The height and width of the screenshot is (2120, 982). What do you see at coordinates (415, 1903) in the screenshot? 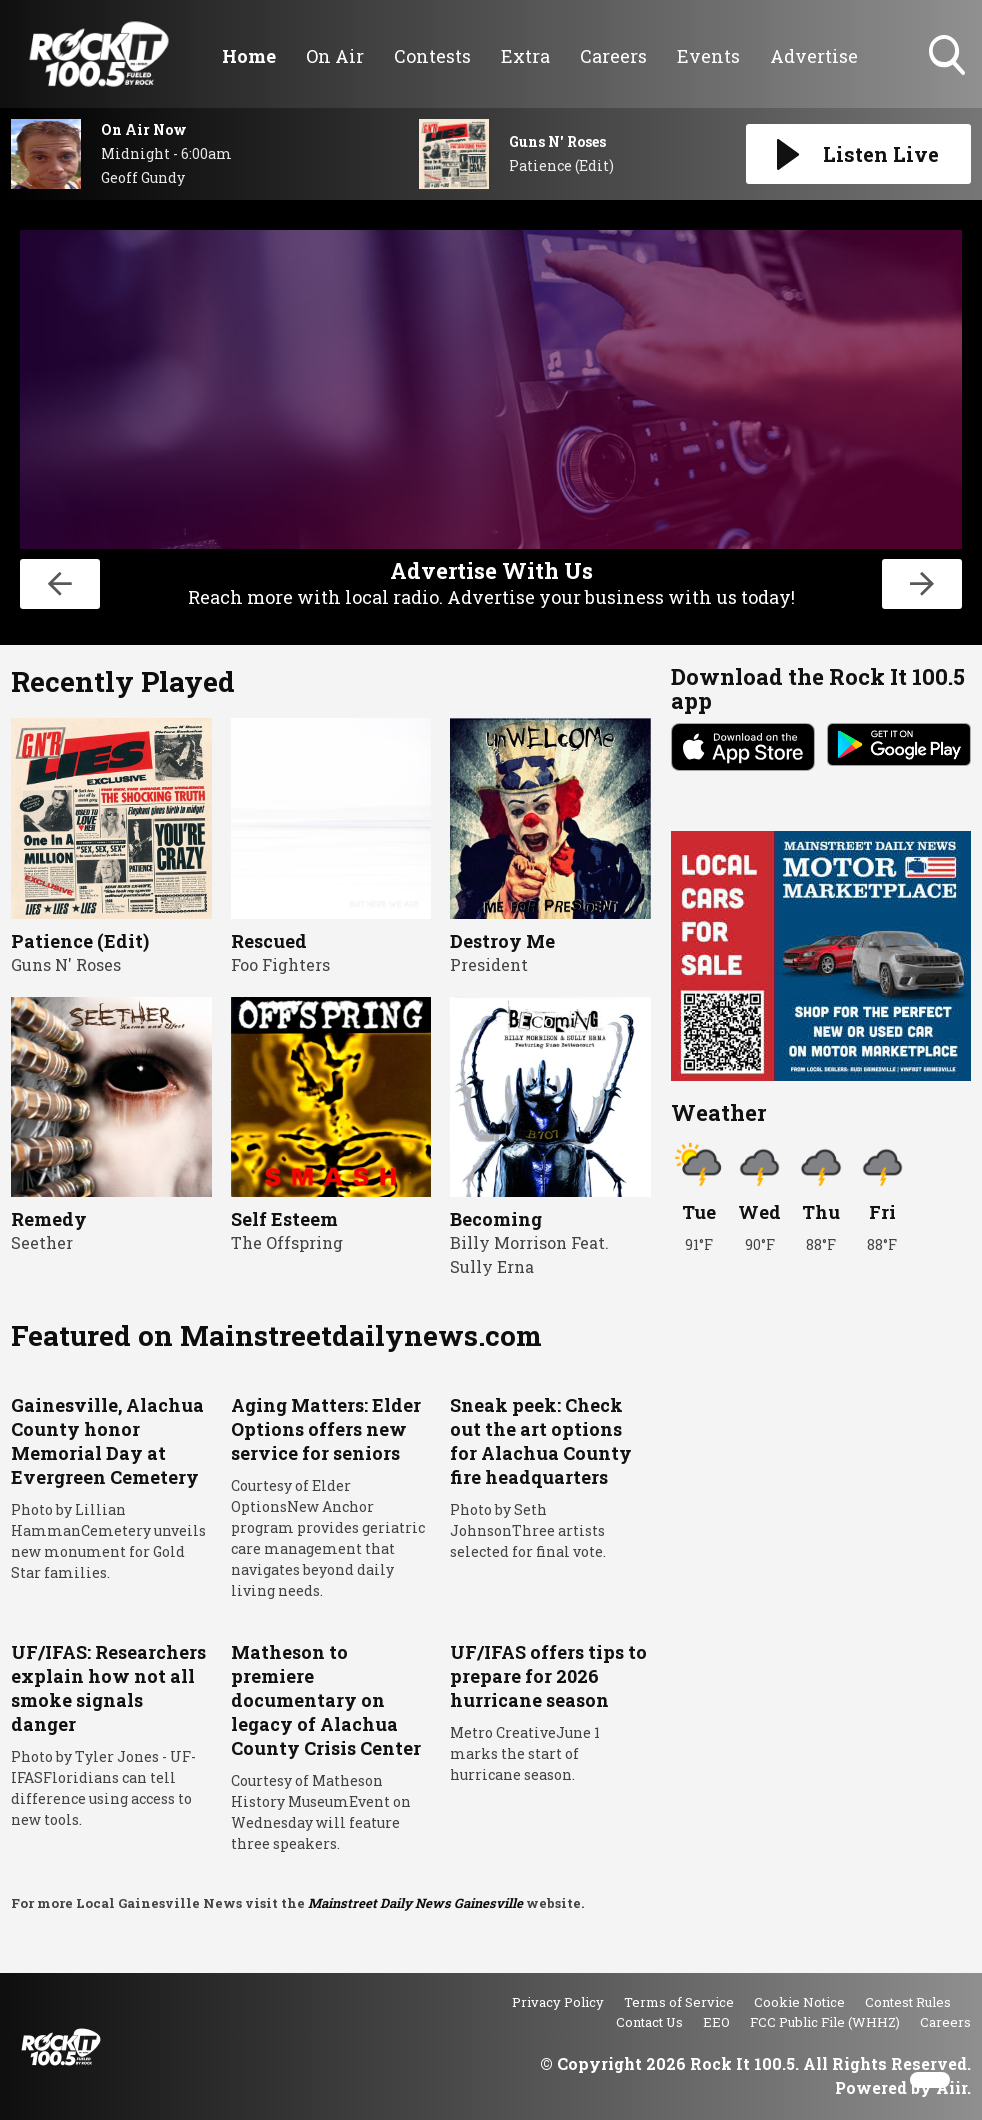
I see `Mainstreet Daily News Gainesville` at bounding box center [415, 1903].